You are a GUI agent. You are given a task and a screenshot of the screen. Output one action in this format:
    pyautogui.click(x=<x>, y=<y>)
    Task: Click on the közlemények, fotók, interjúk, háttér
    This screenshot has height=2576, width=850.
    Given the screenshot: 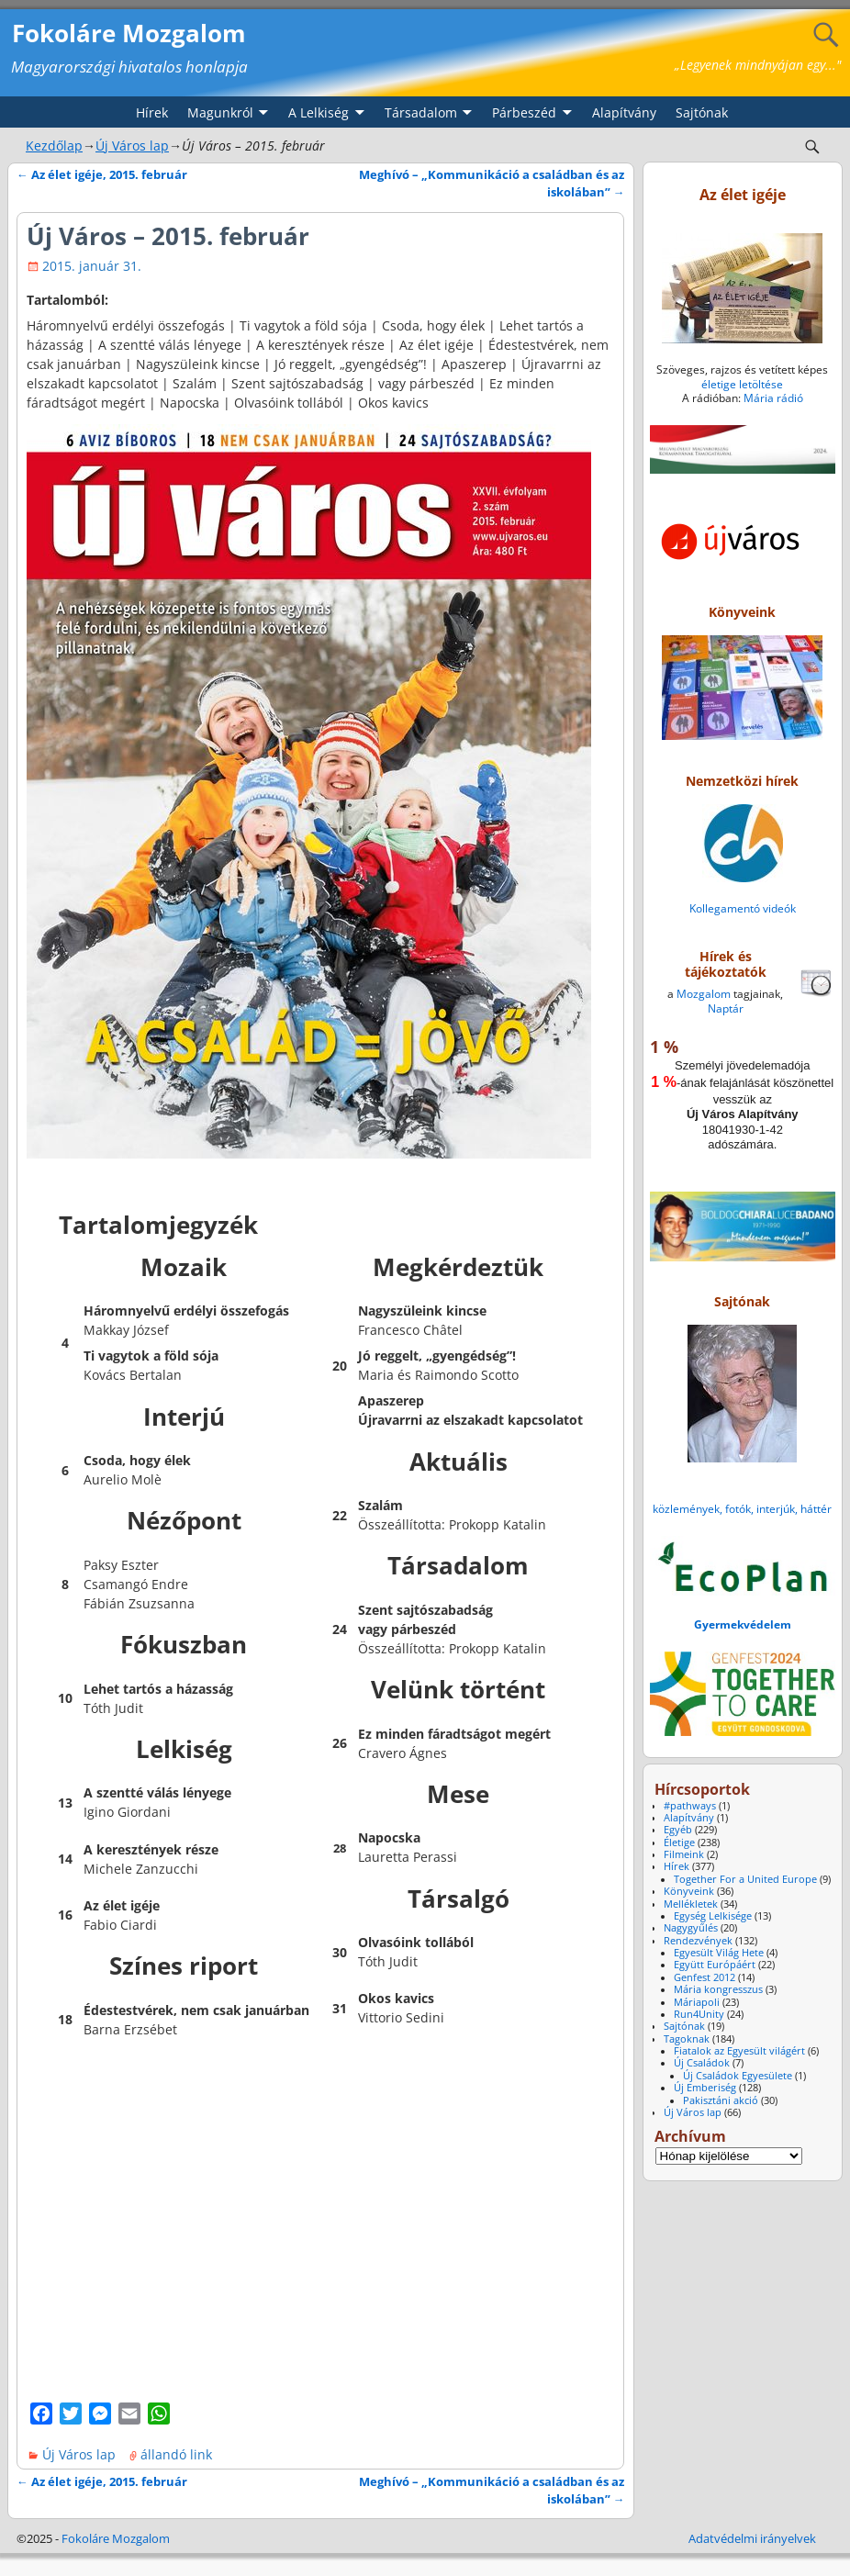 What is the action you would take?
    pyautogui.click(x=742, y=1509)
    